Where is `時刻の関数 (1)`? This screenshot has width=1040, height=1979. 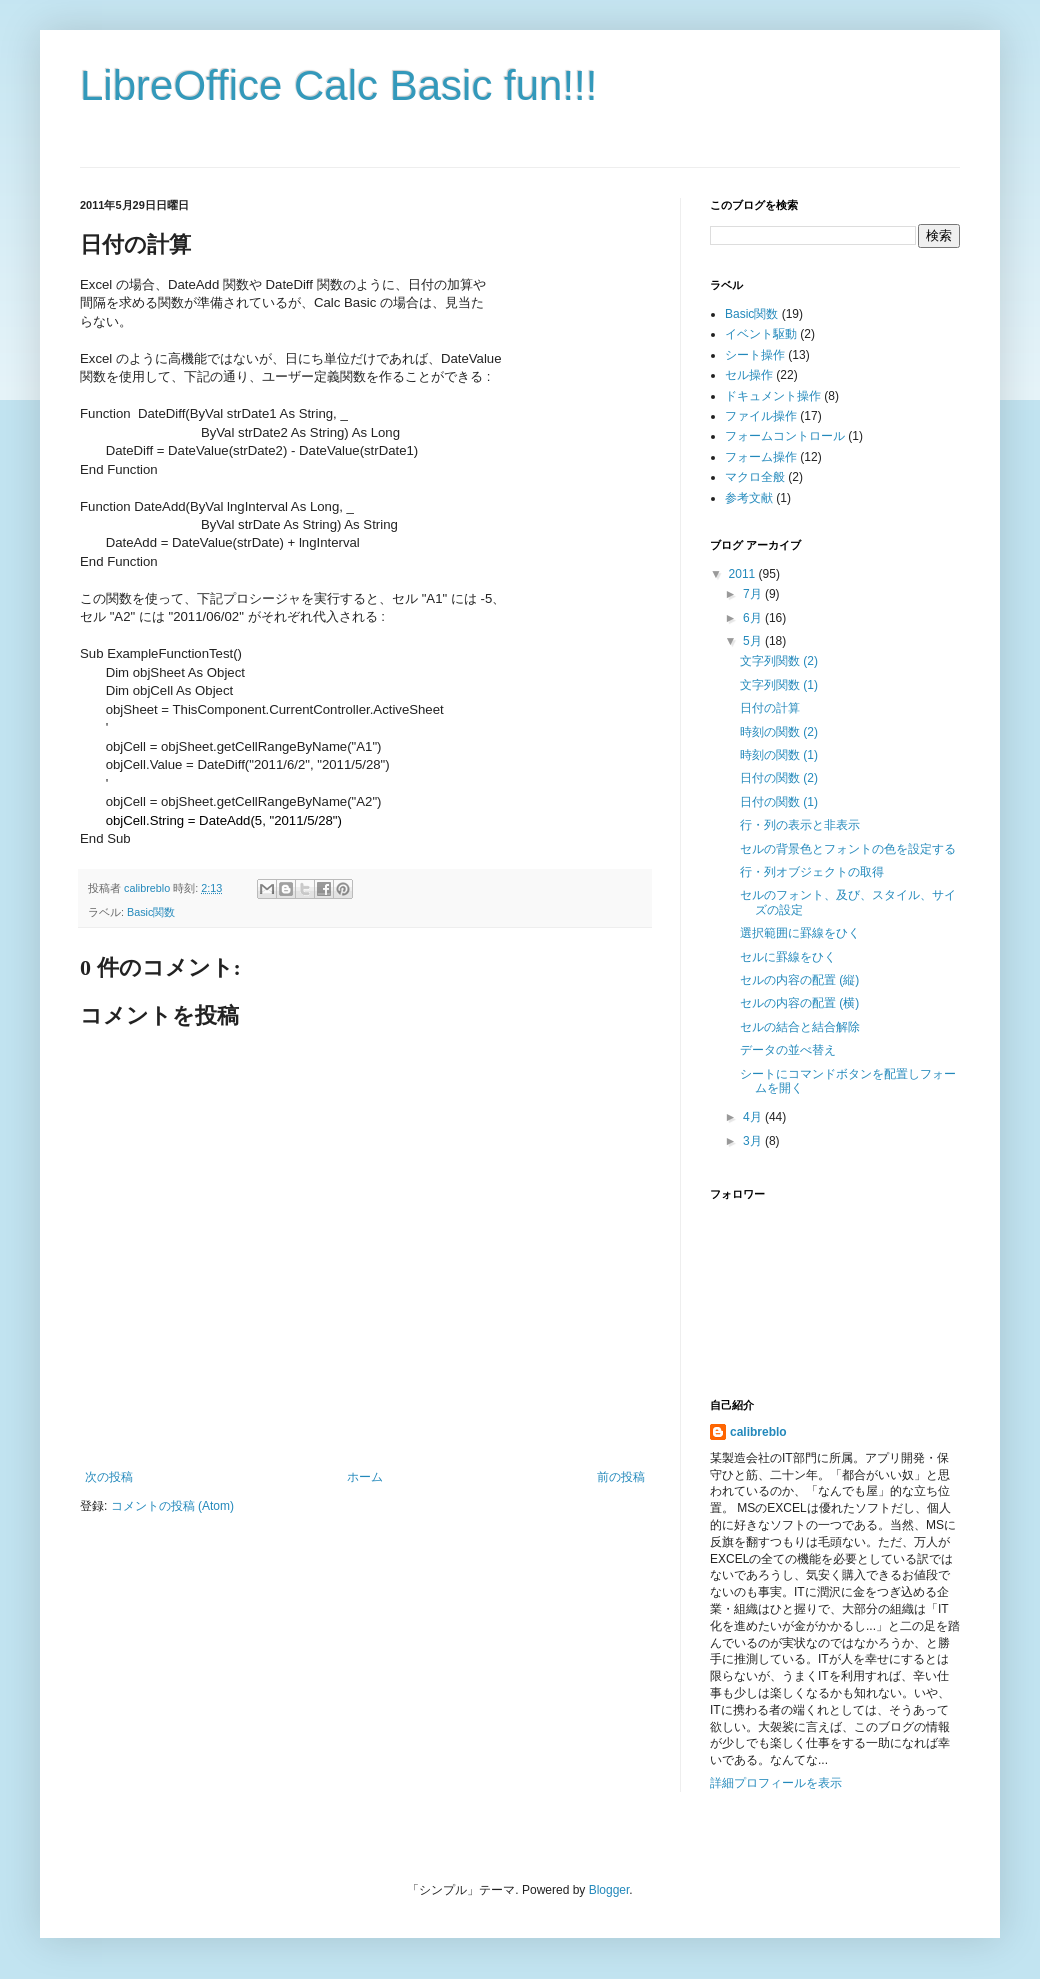 時刻の関数 (1) is located at coordinates (779, 755).